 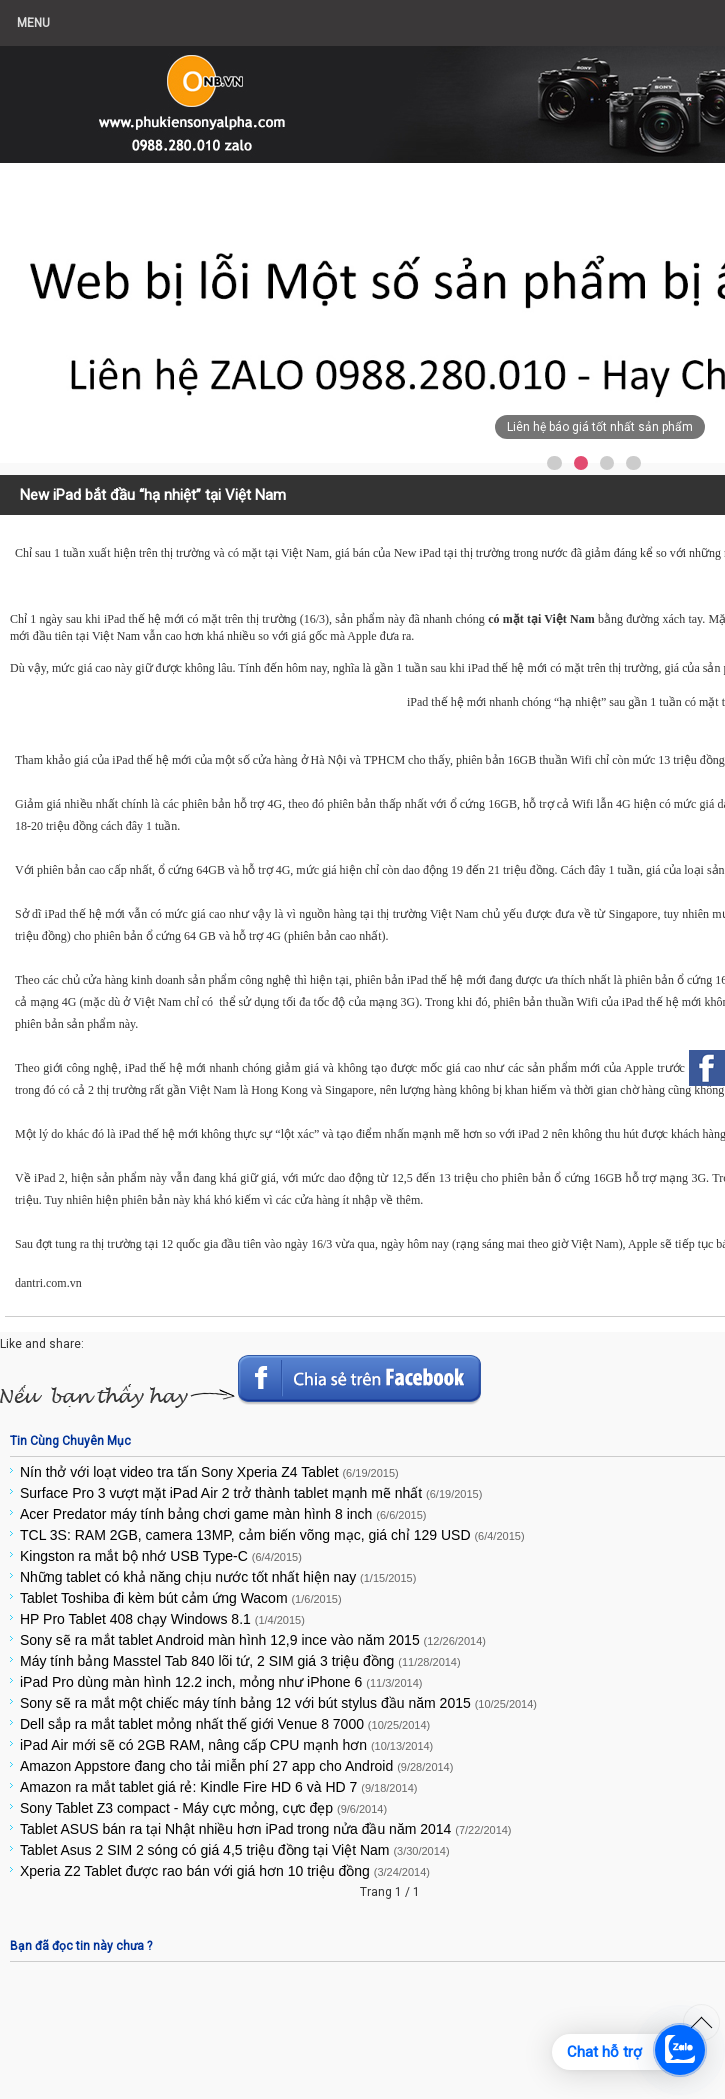 What do you see at coordinates (181, 1598) in the screenshot?
I see `Tablet Toshiba đi kèm bút cảm ứng Wacom` at bounding box center [181, 1598].